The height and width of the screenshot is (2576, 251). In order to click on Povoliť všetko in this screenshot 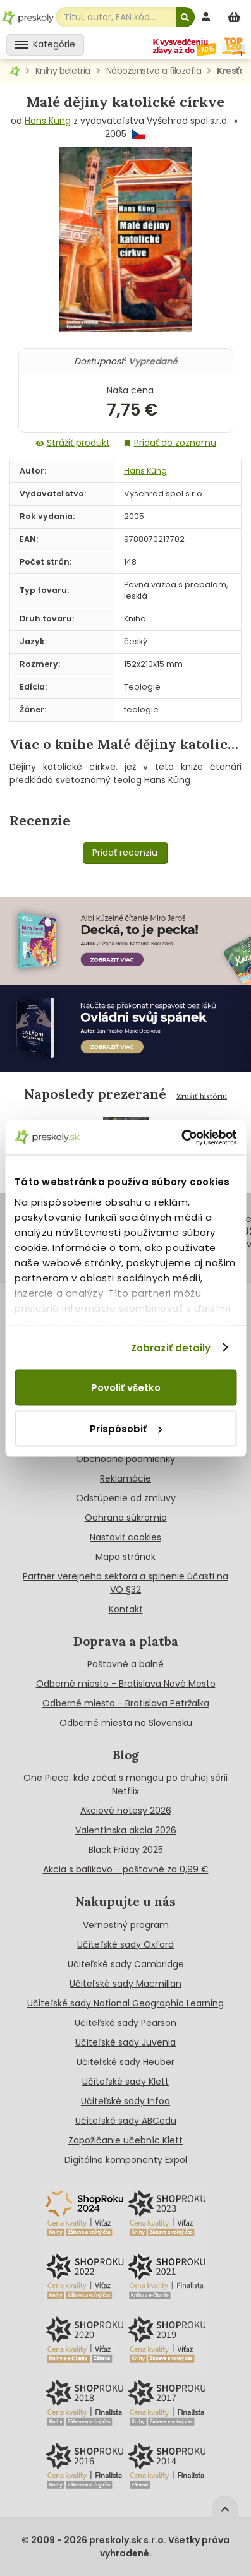, I will do `click(126, 1387)`.